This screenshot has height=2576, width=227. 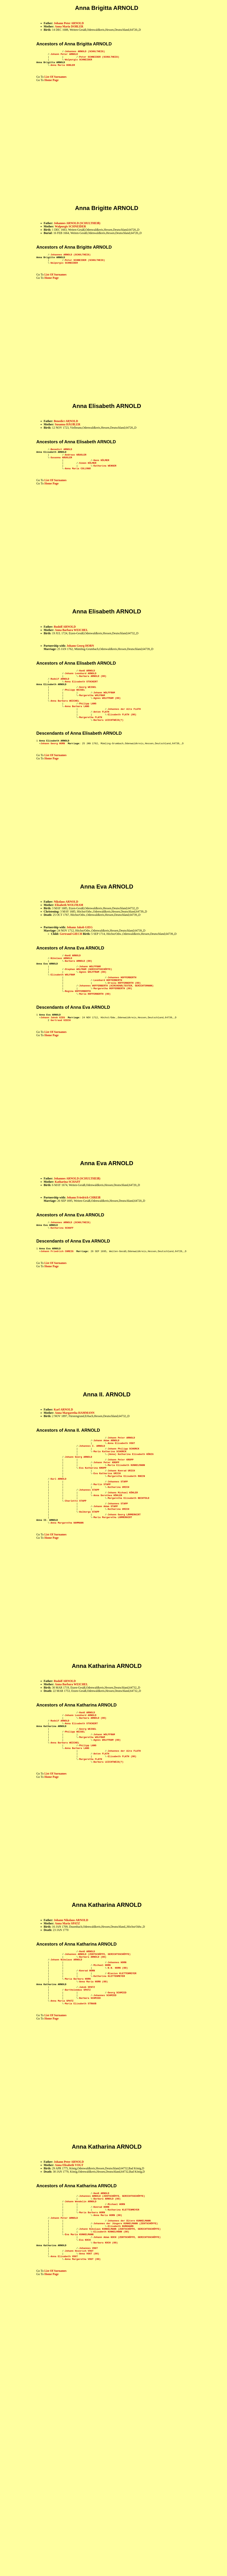 What do you see at coordinates (121, 1617) in the screenshot?
I see `Anna Elisabeth VOGT` at bounding box center [121, 1617].